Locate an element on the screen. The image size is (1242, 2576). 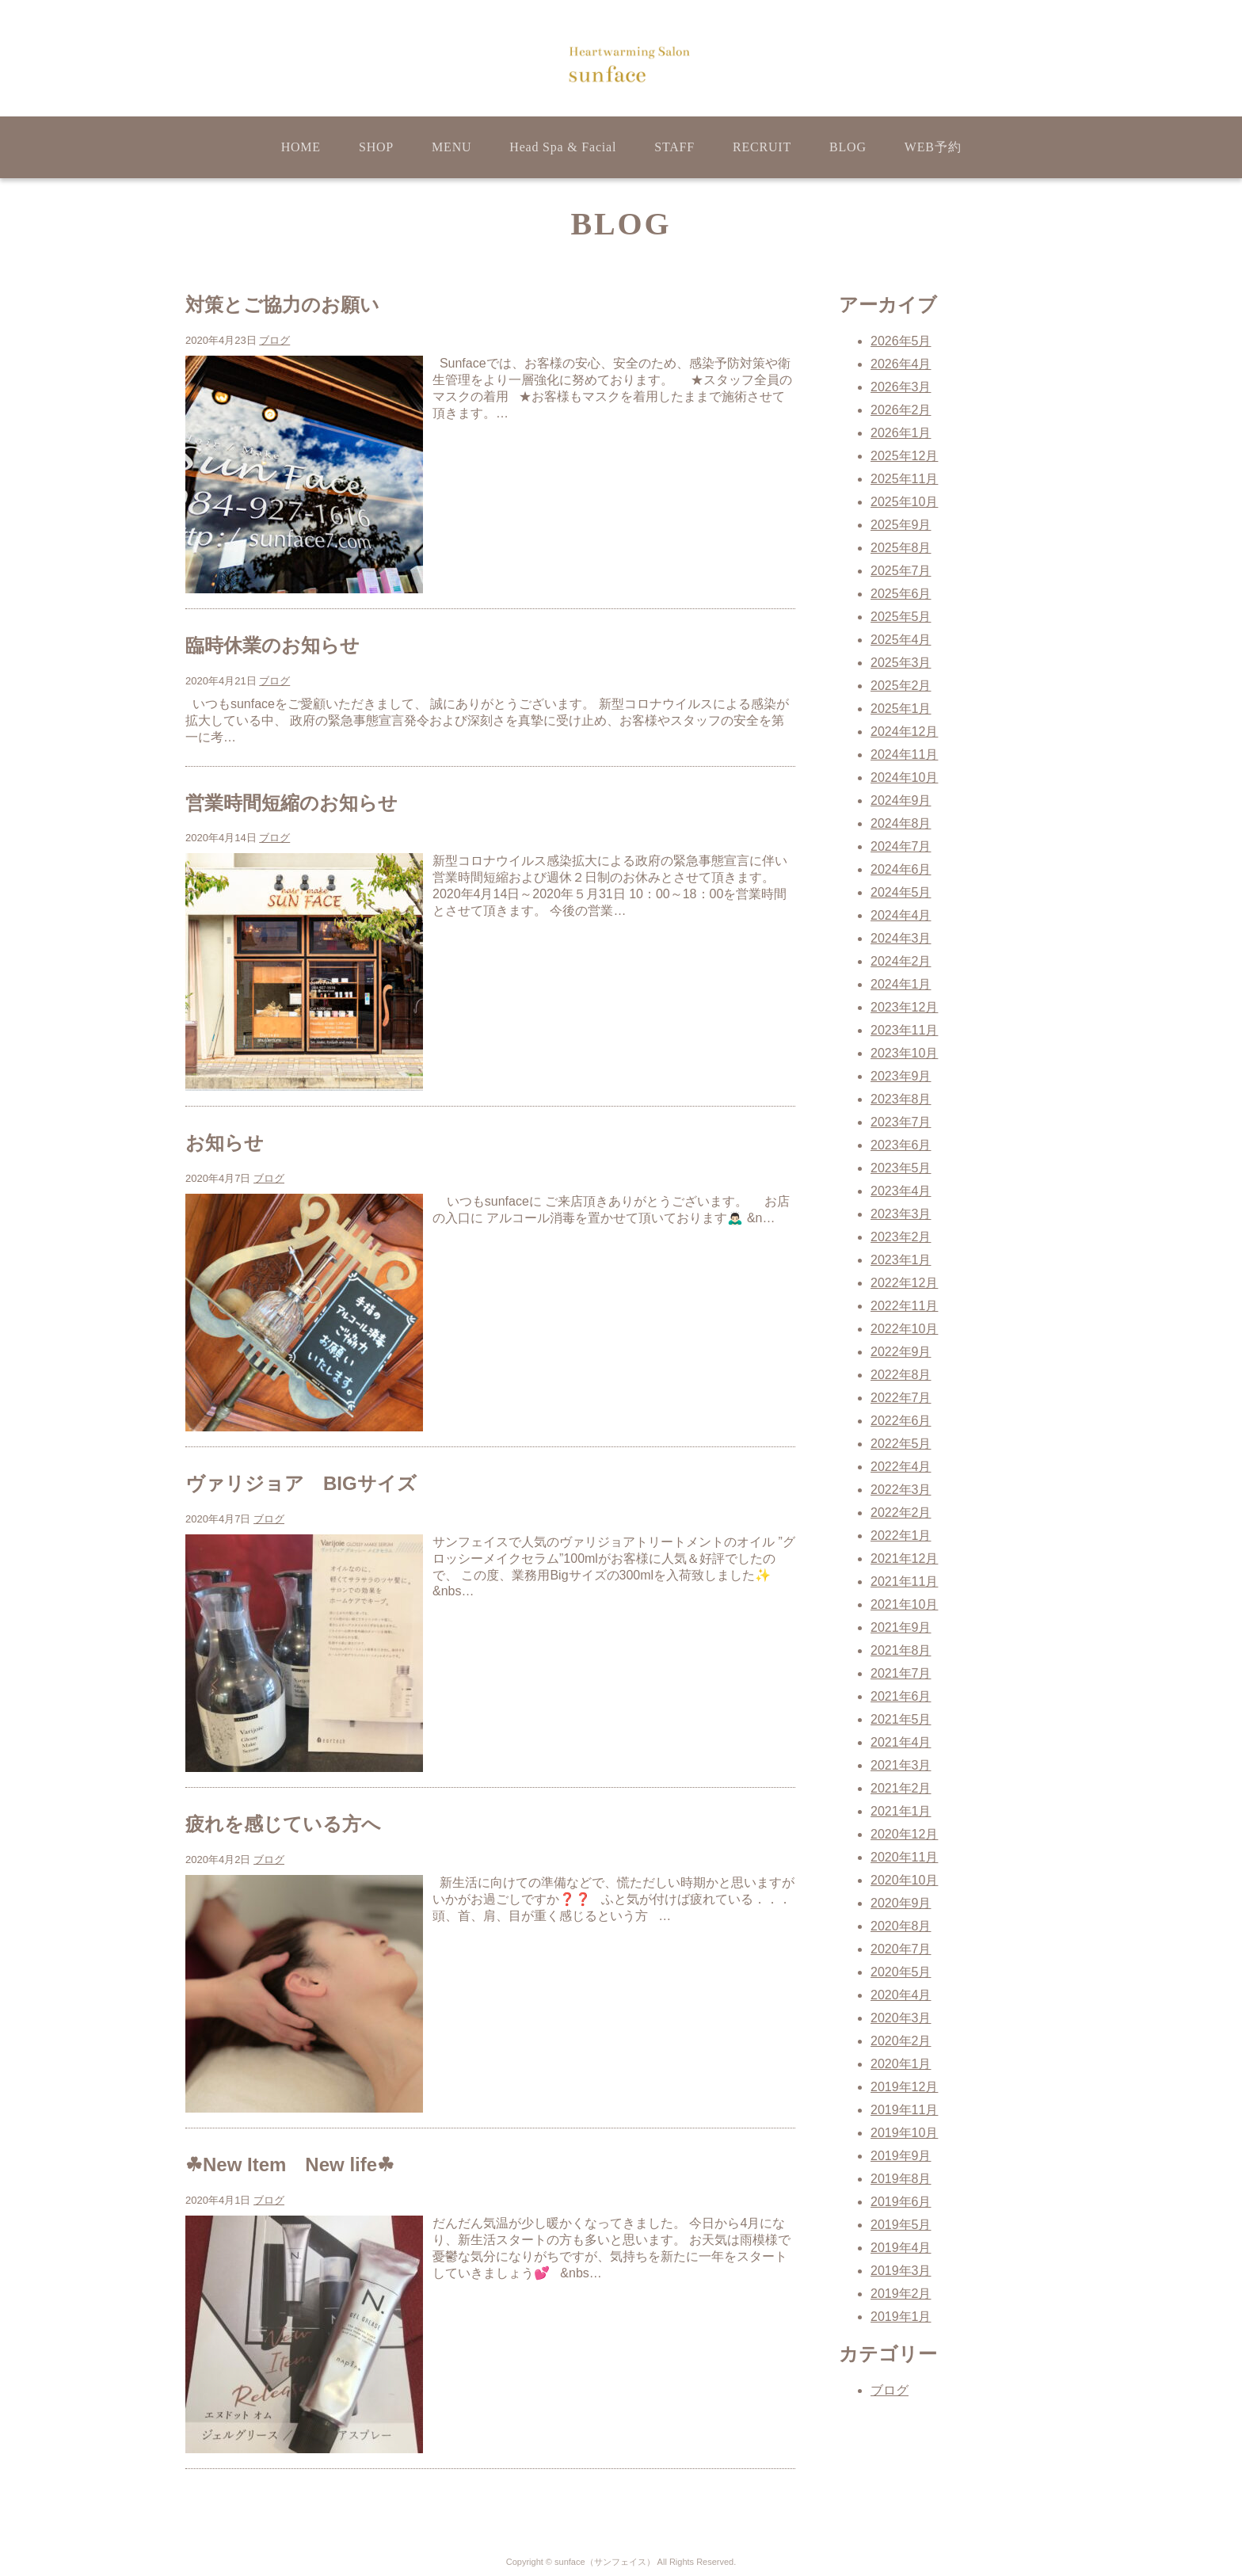
2022年7月 is located at coordinates (901, 1397).